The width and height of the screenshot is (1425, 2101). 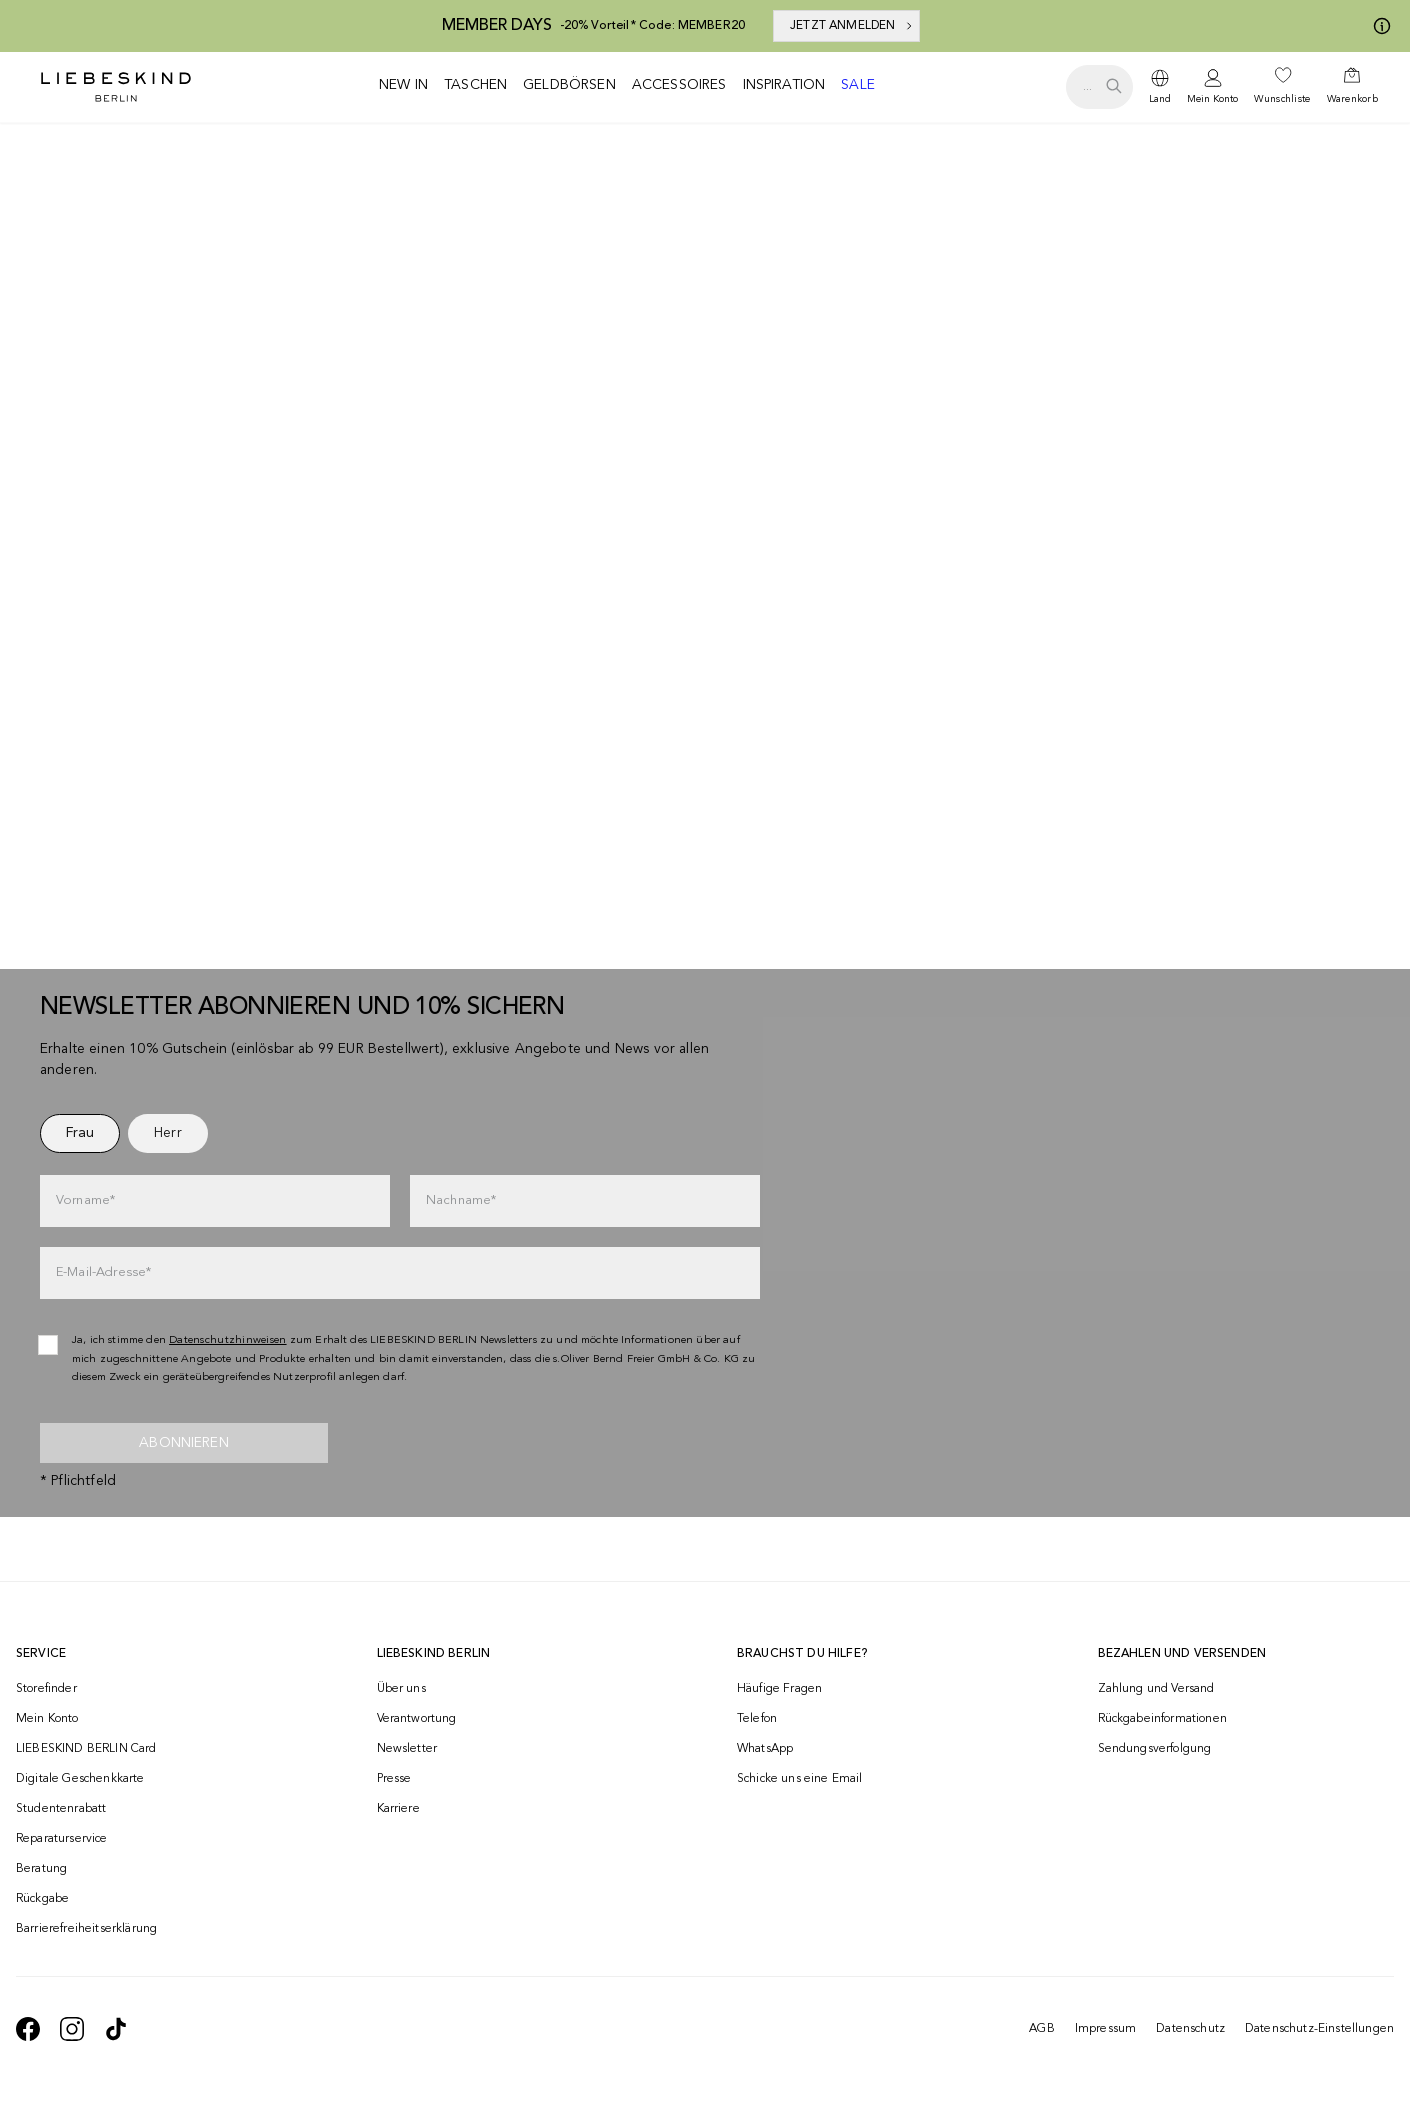 What do you see at coordinates (394, 1779) in the screenshot?
I see `Presse [navigate to /presse/]` at bounding box center [394, 1779].